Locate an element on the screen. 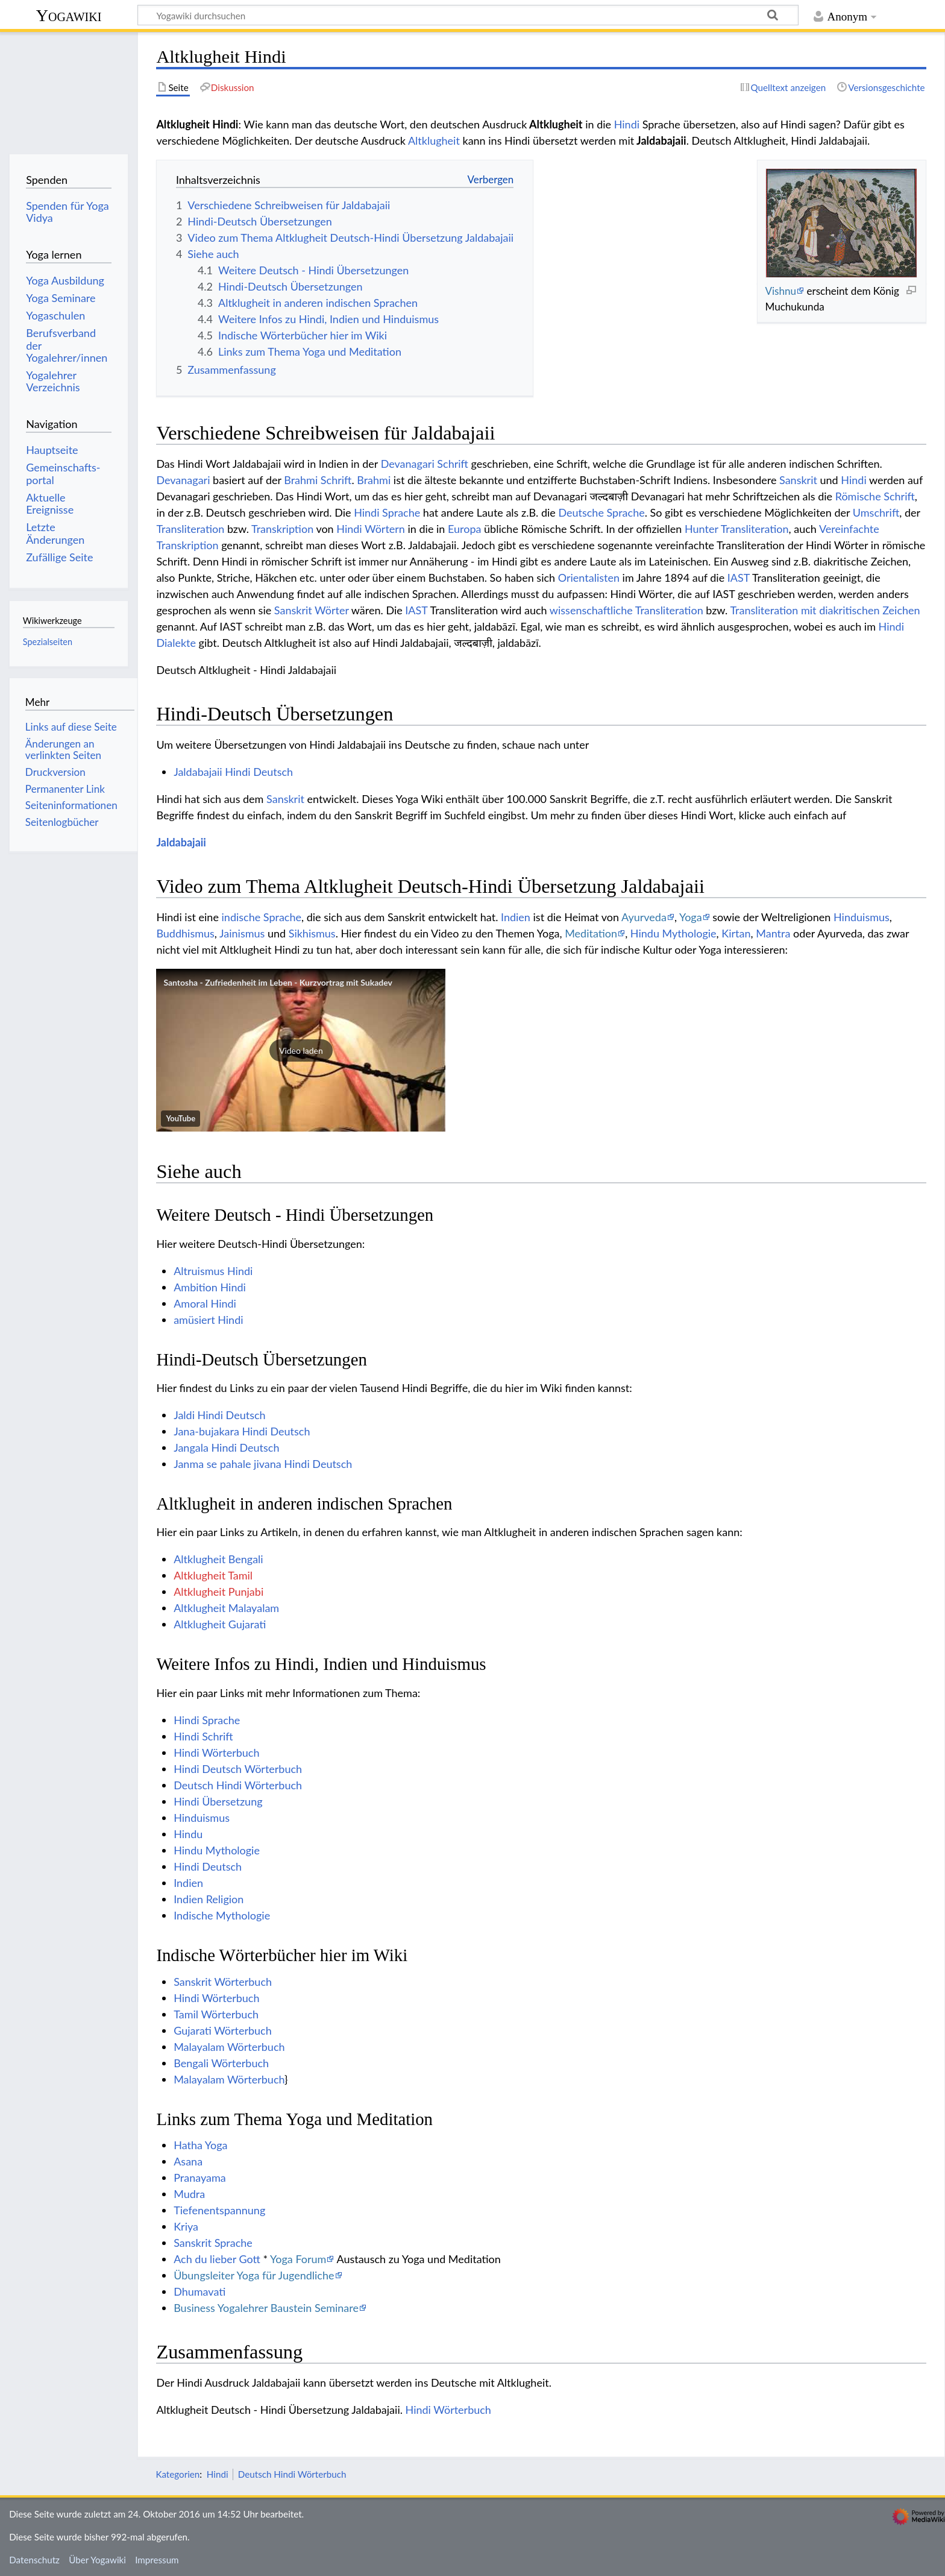  Sikhismus is located at coordinates (312, 933).